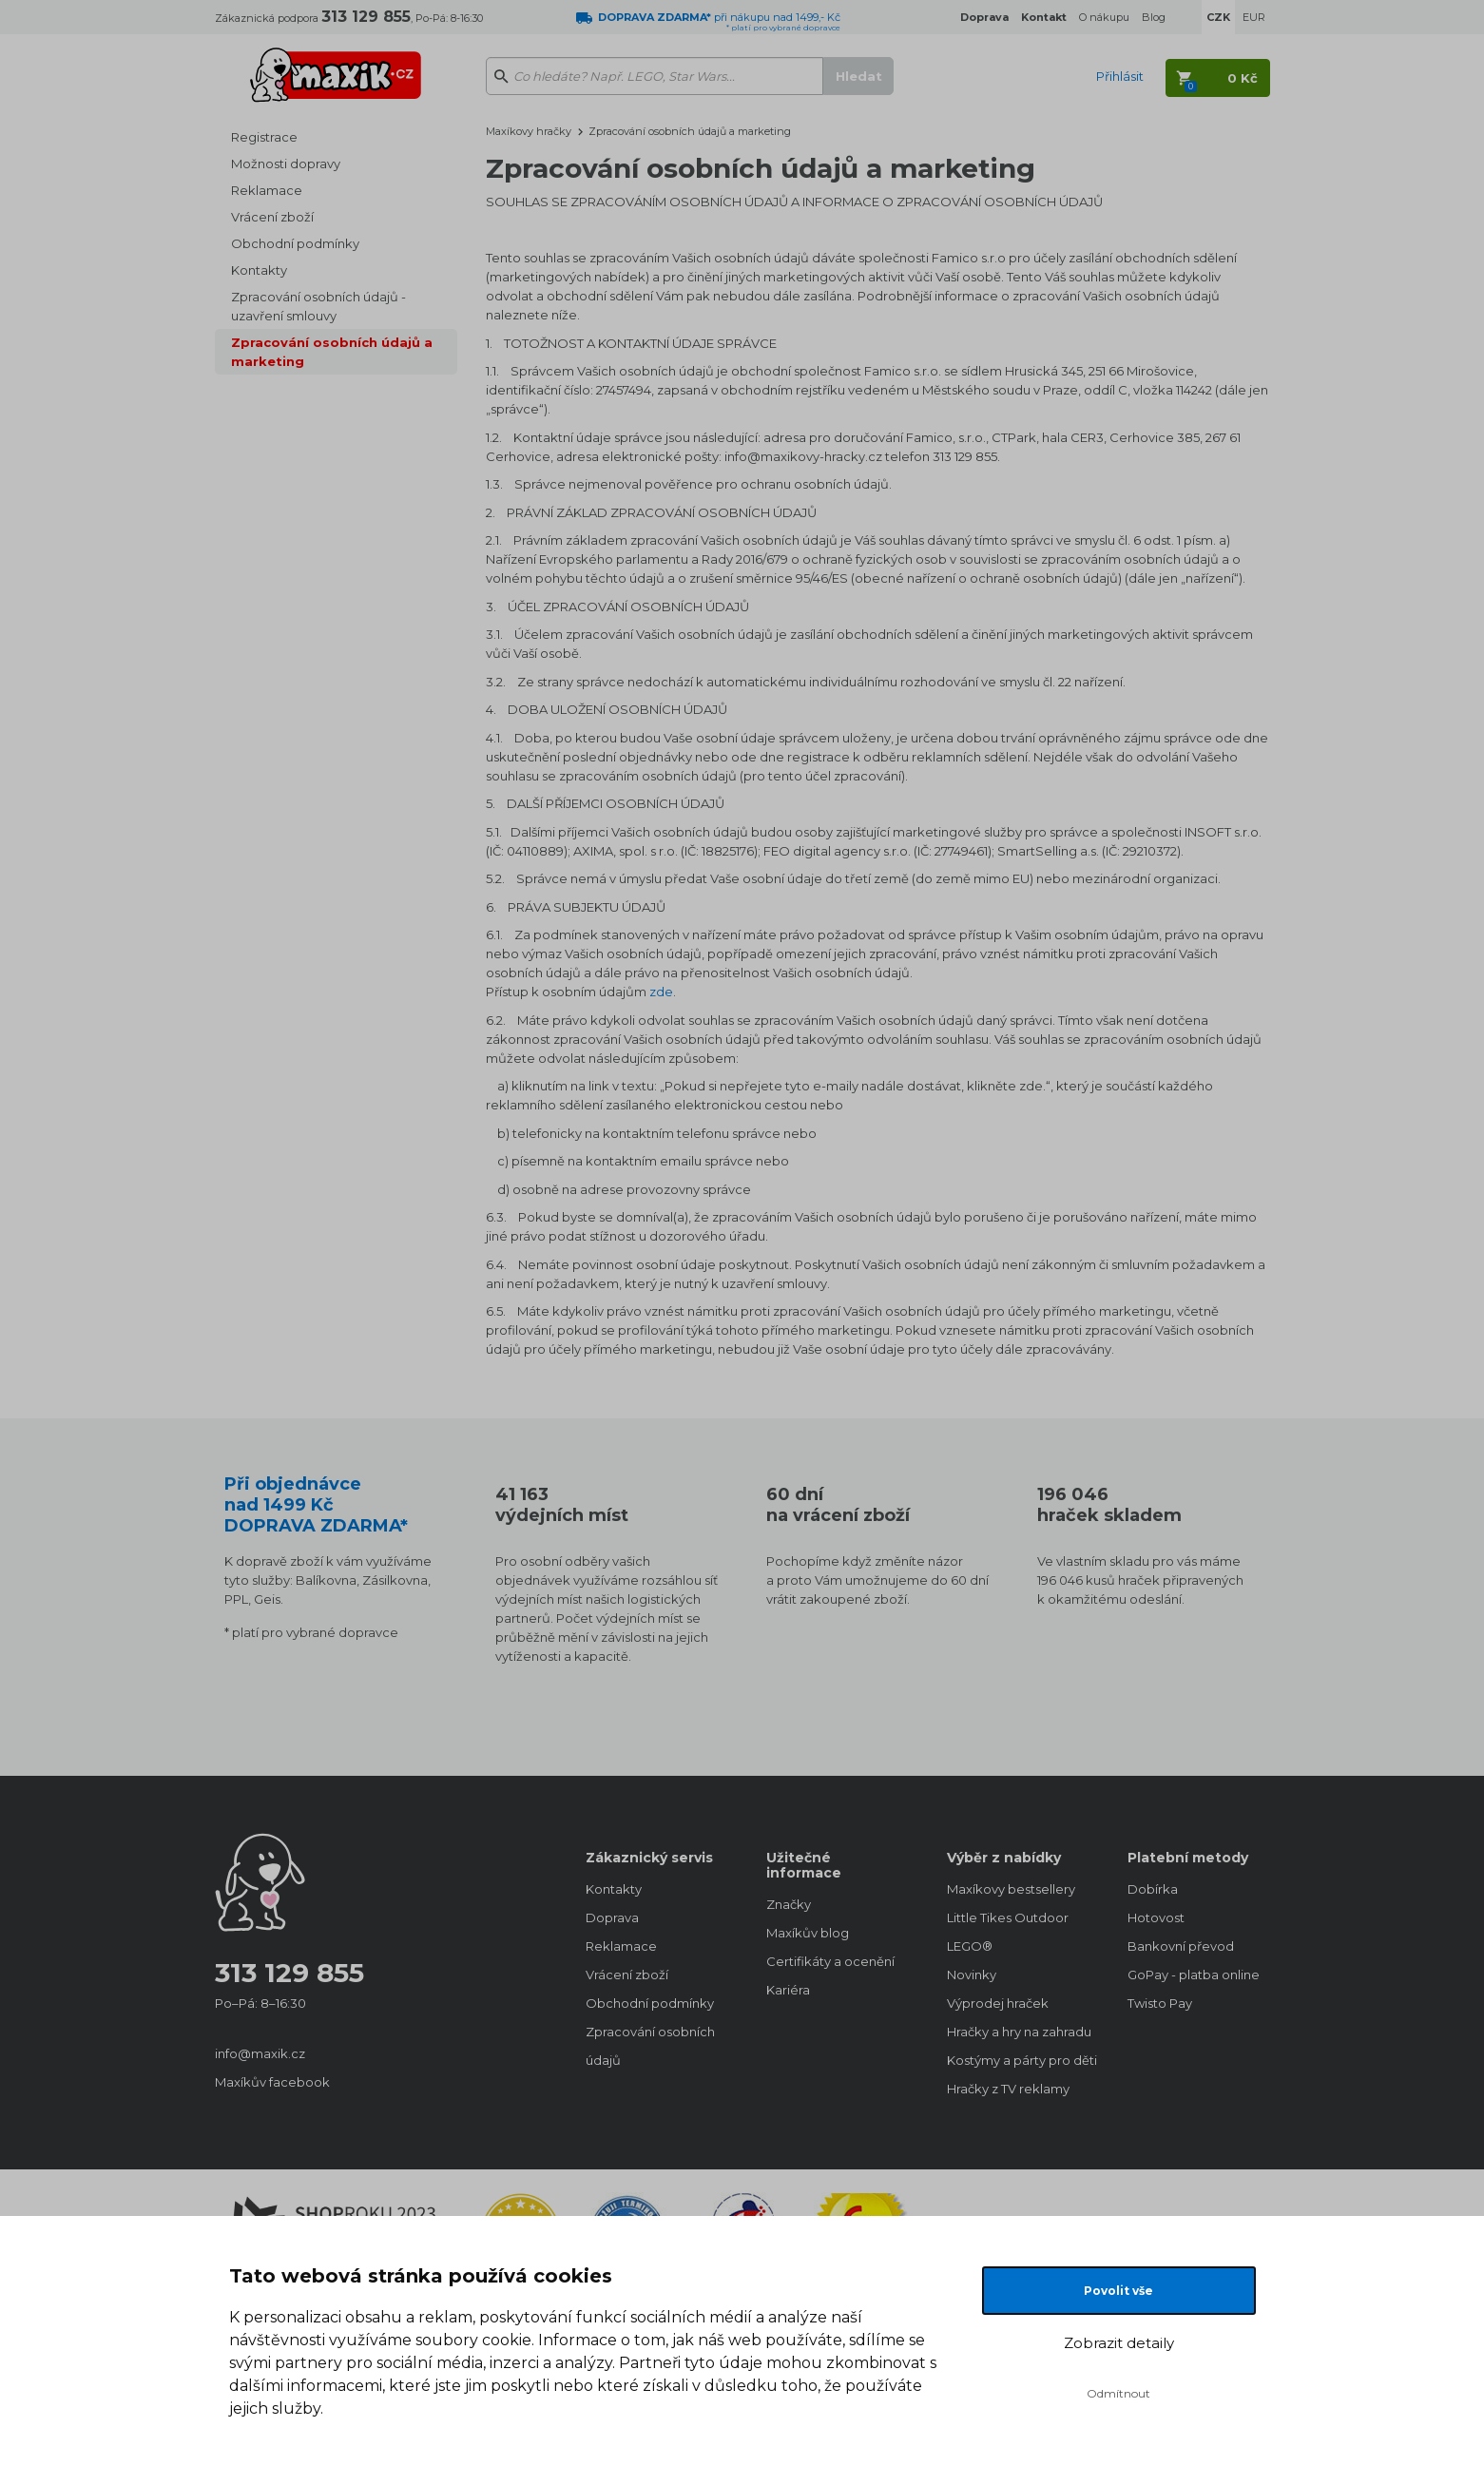  Describe the element at coordinates (612, 1917) in the screenshot. I see `Doprava` at that location.